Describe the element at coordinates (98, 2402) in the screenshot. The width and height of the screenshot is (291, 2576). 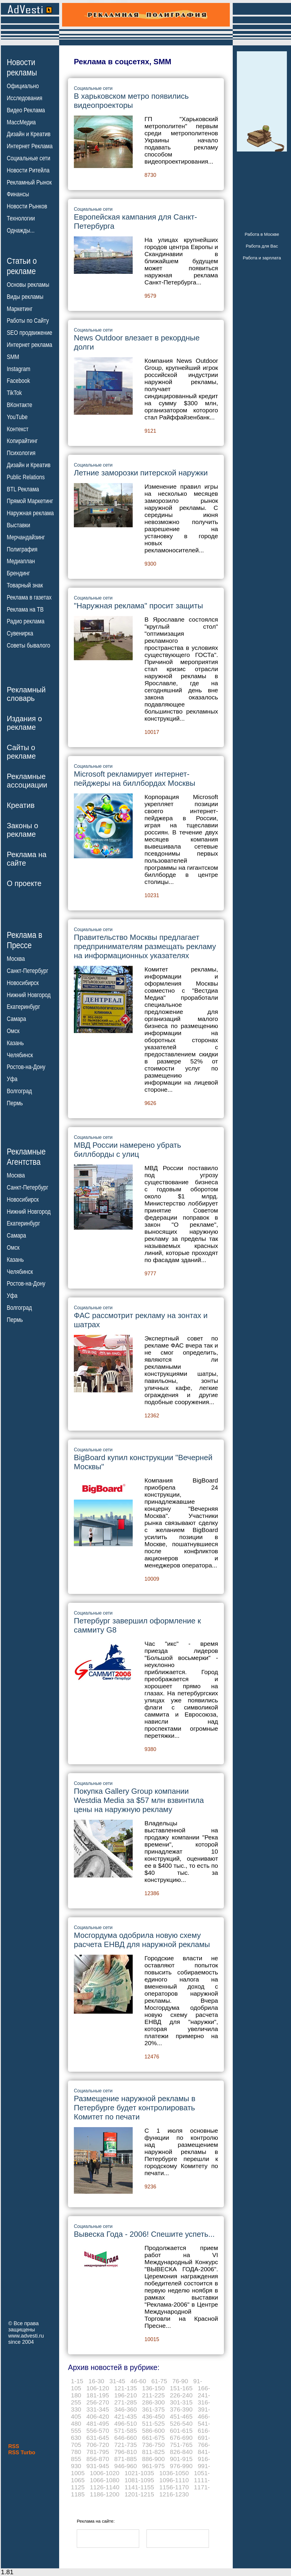
I see `256-270` at that location.